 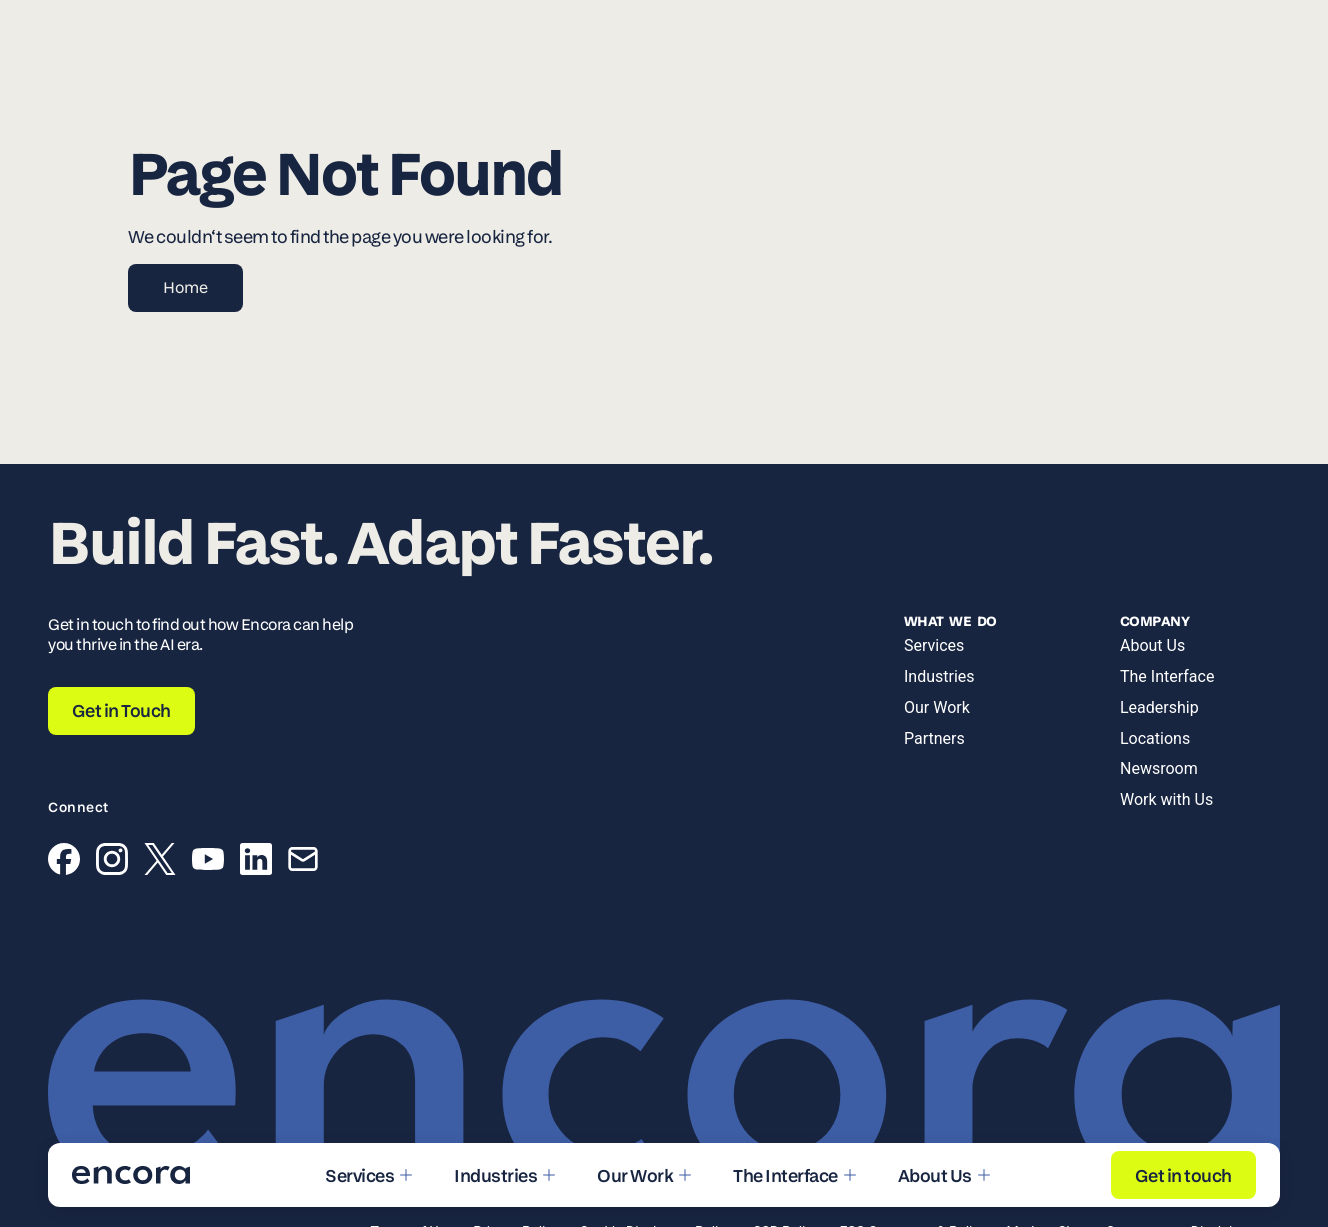 What do you see at coordinates (934, 645) in the screenshot?
I see `Services` at bounding box center [934, 645].